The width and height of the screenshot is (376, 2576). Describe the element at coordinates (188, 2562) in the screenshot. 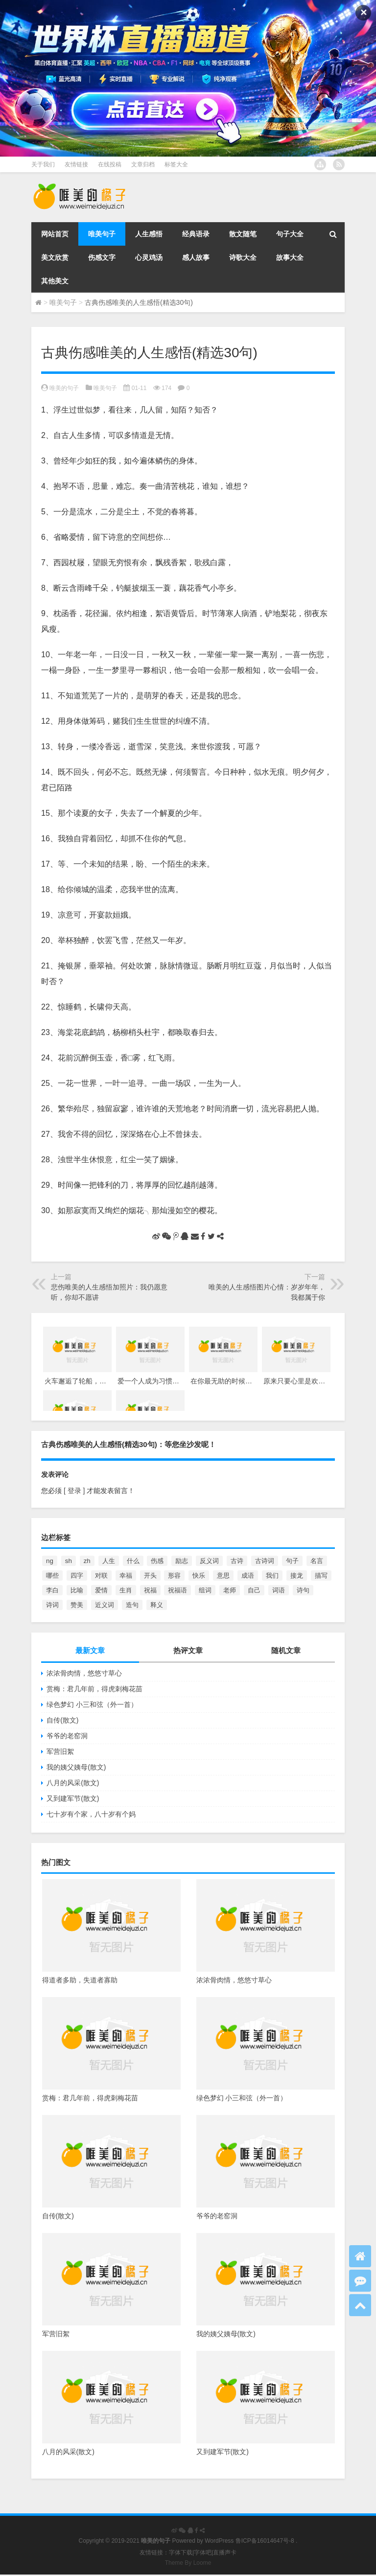

I see `Theme By Loome` at that location.